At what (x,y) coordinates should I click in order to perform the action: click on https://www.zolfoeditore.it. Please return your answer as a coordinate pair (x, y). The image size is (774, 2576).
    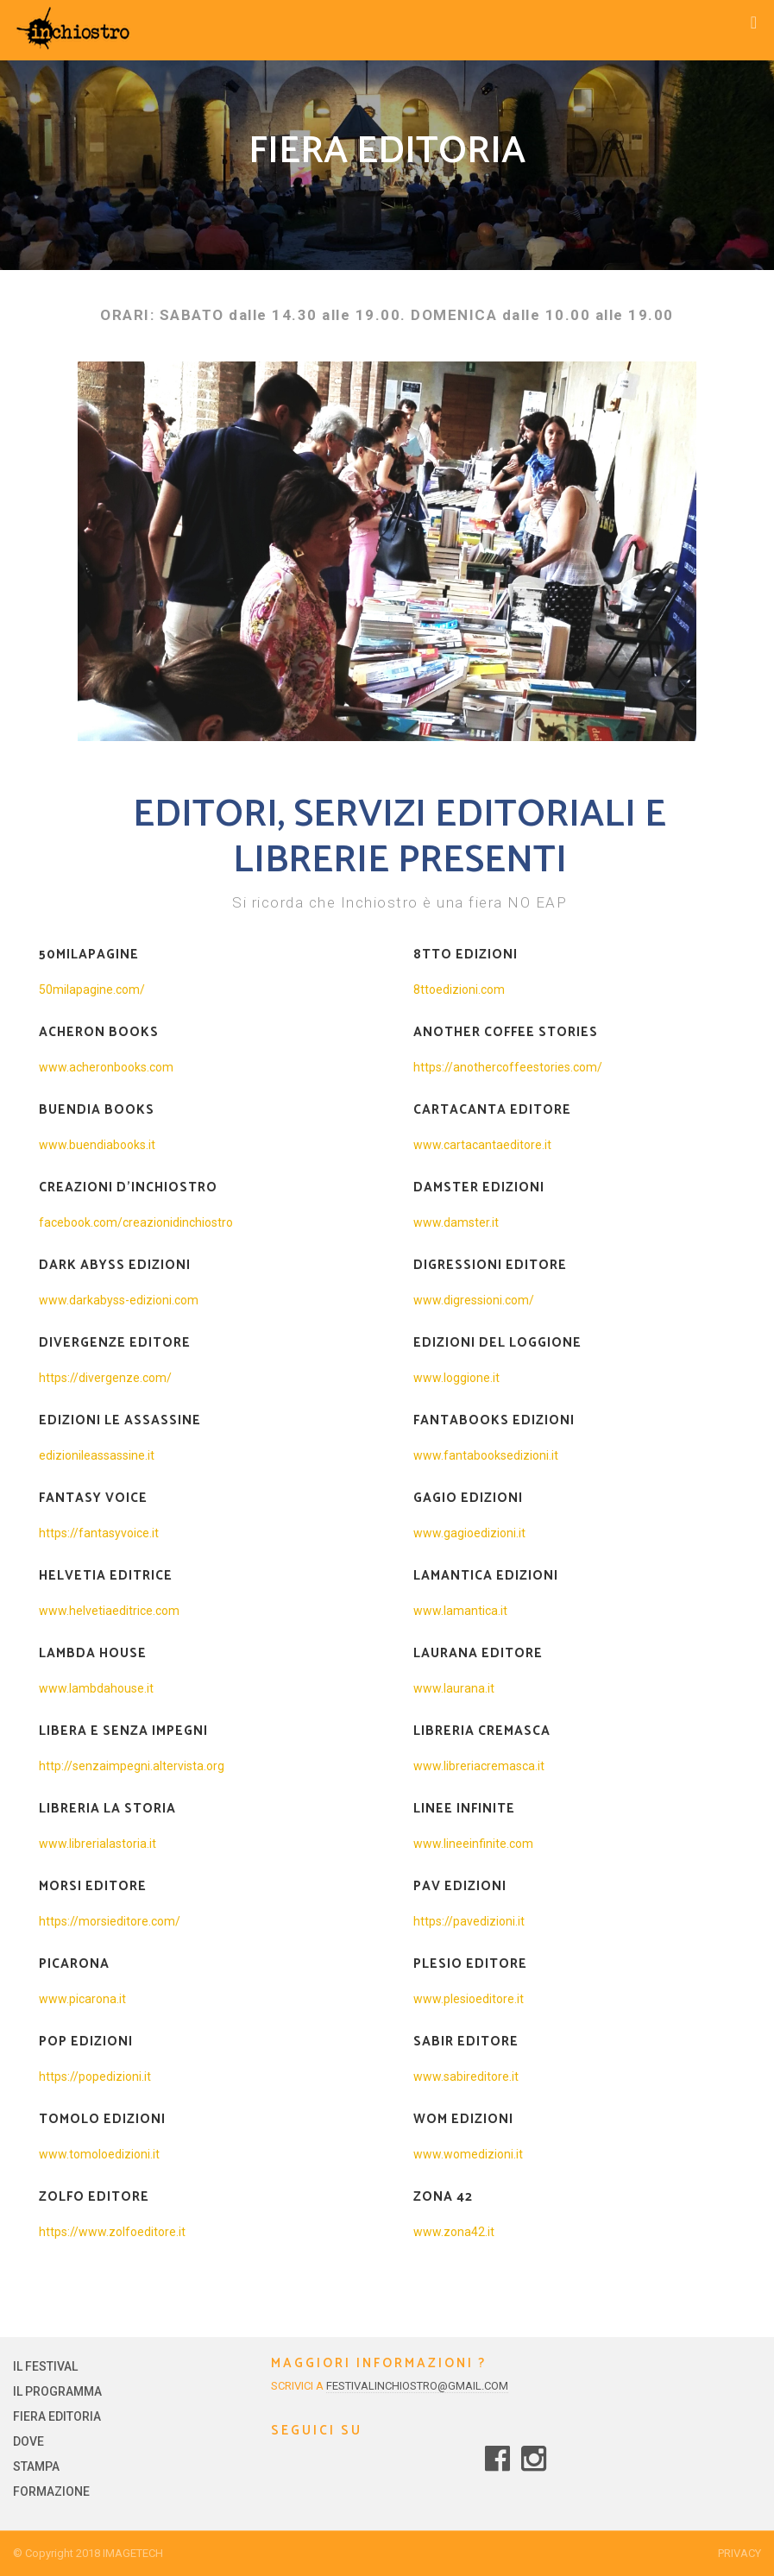
    Looking at the image, I should click on (112, 2232).